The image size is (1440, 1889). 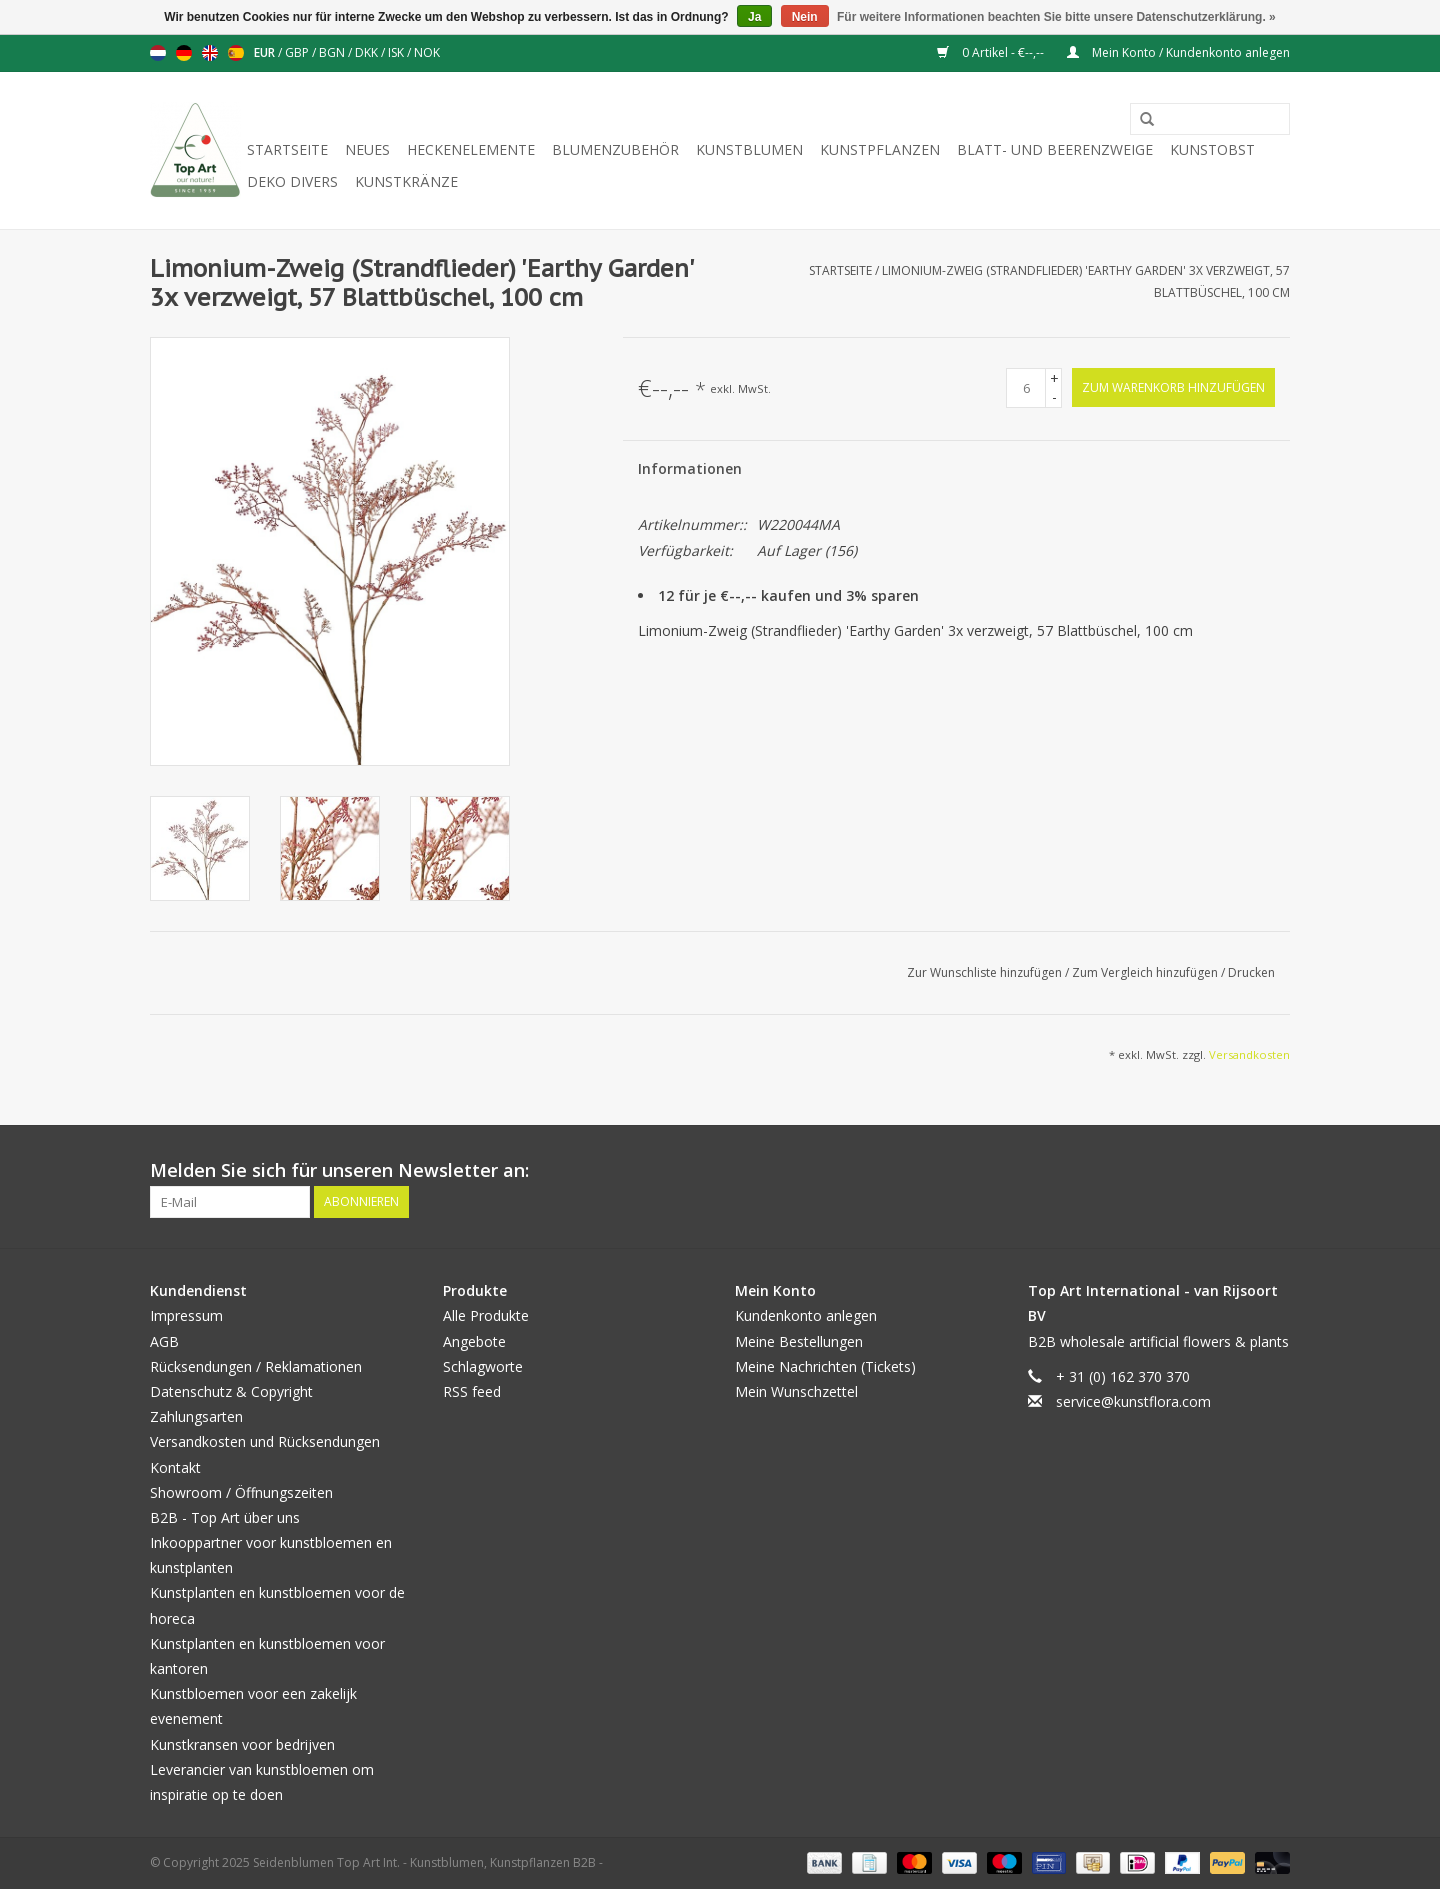 I want to click on Blumenzubehör, so click(x=615, y=149).